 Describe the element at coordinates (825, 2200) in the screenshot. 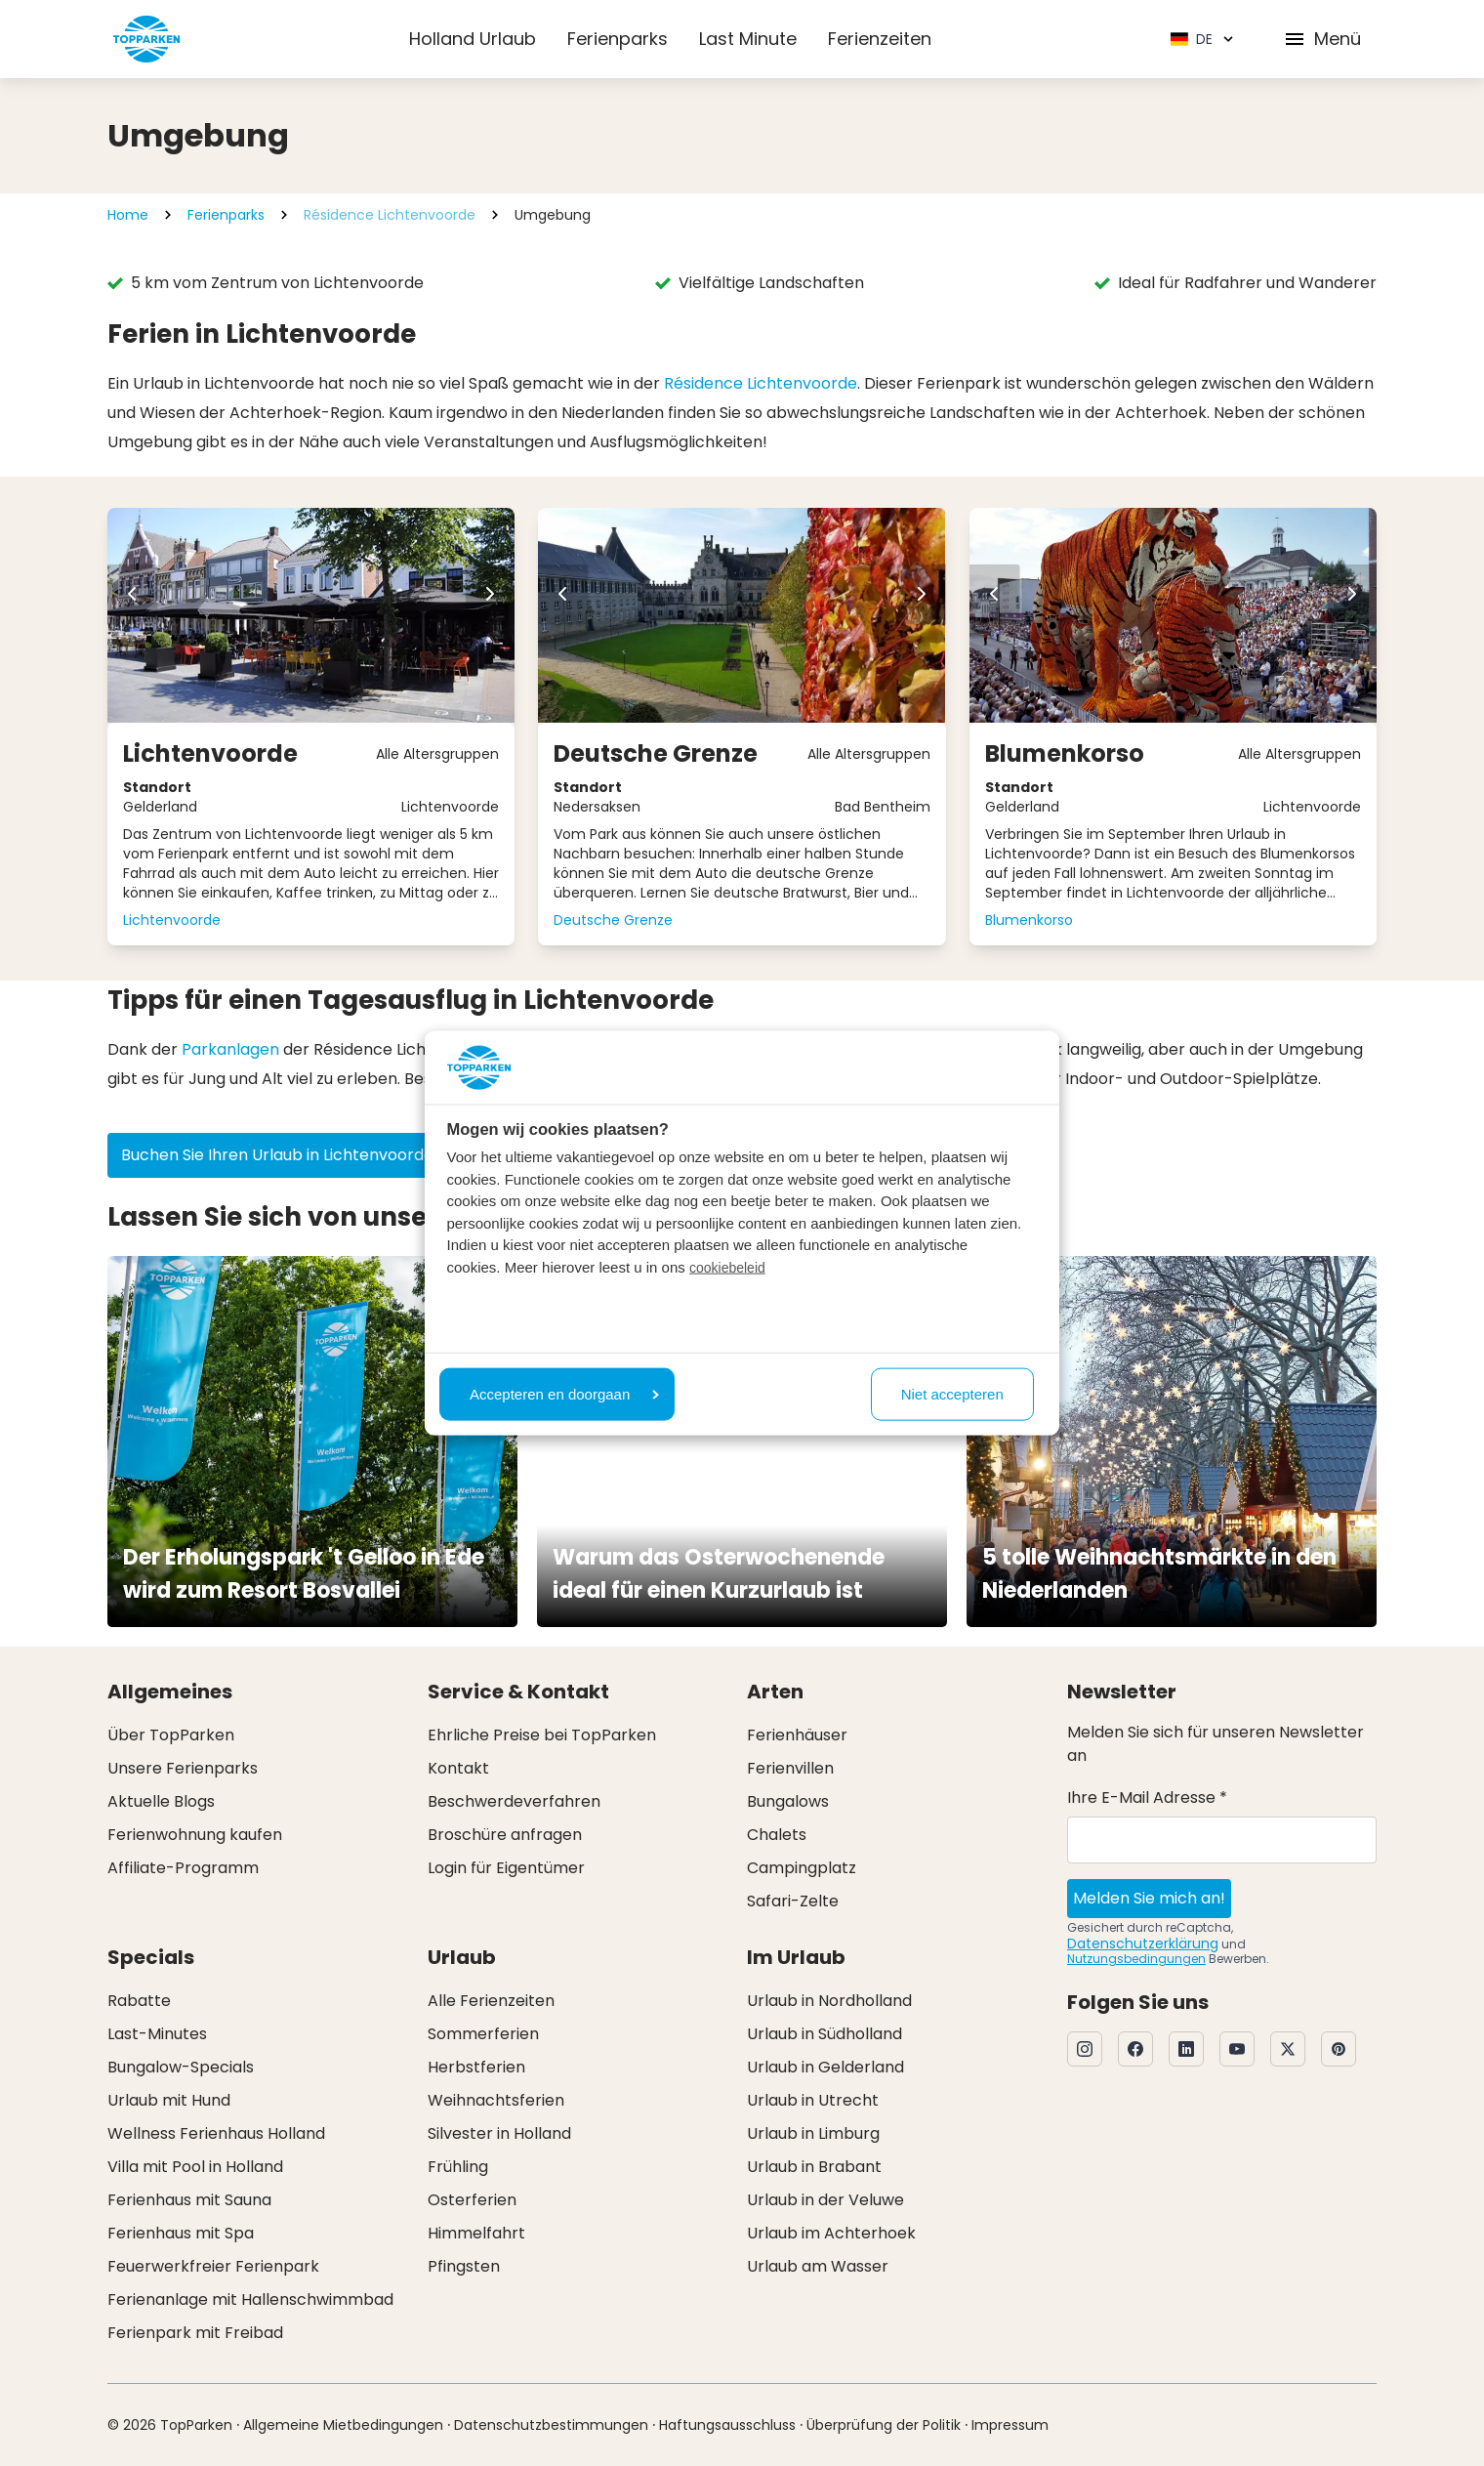

I see `Urlaub in der Veluwe` at that location.